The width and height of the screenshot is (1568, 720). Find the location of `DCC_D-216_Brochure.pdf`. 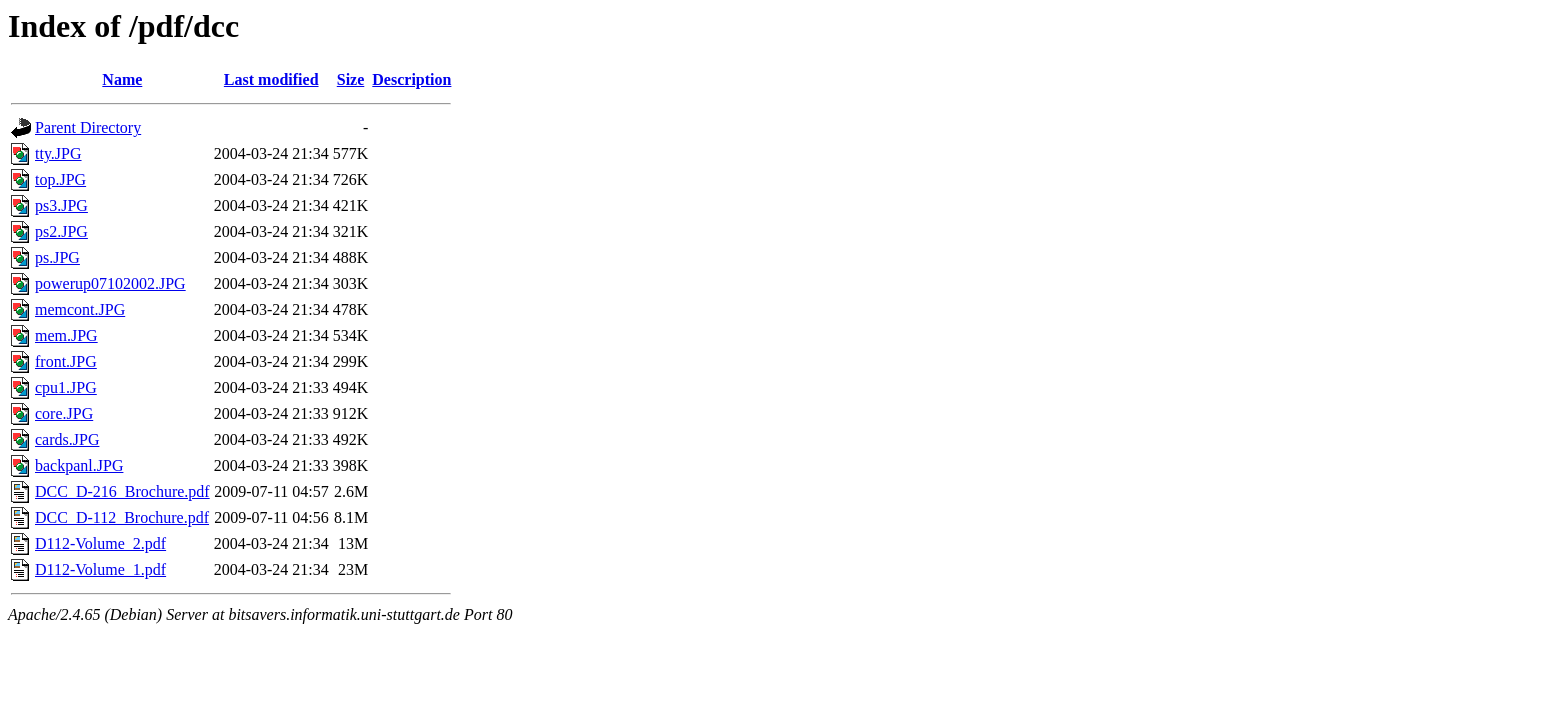

DCC_D-216_Brochure.pdf is located at coordinates (122, 491).